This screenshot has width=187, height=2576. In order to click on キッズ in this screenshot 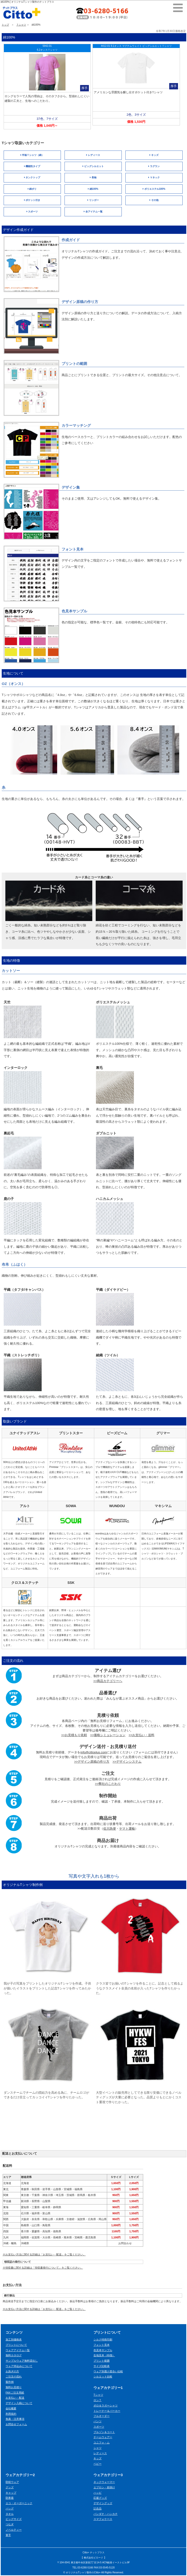, I will do `click(154, 155)`.